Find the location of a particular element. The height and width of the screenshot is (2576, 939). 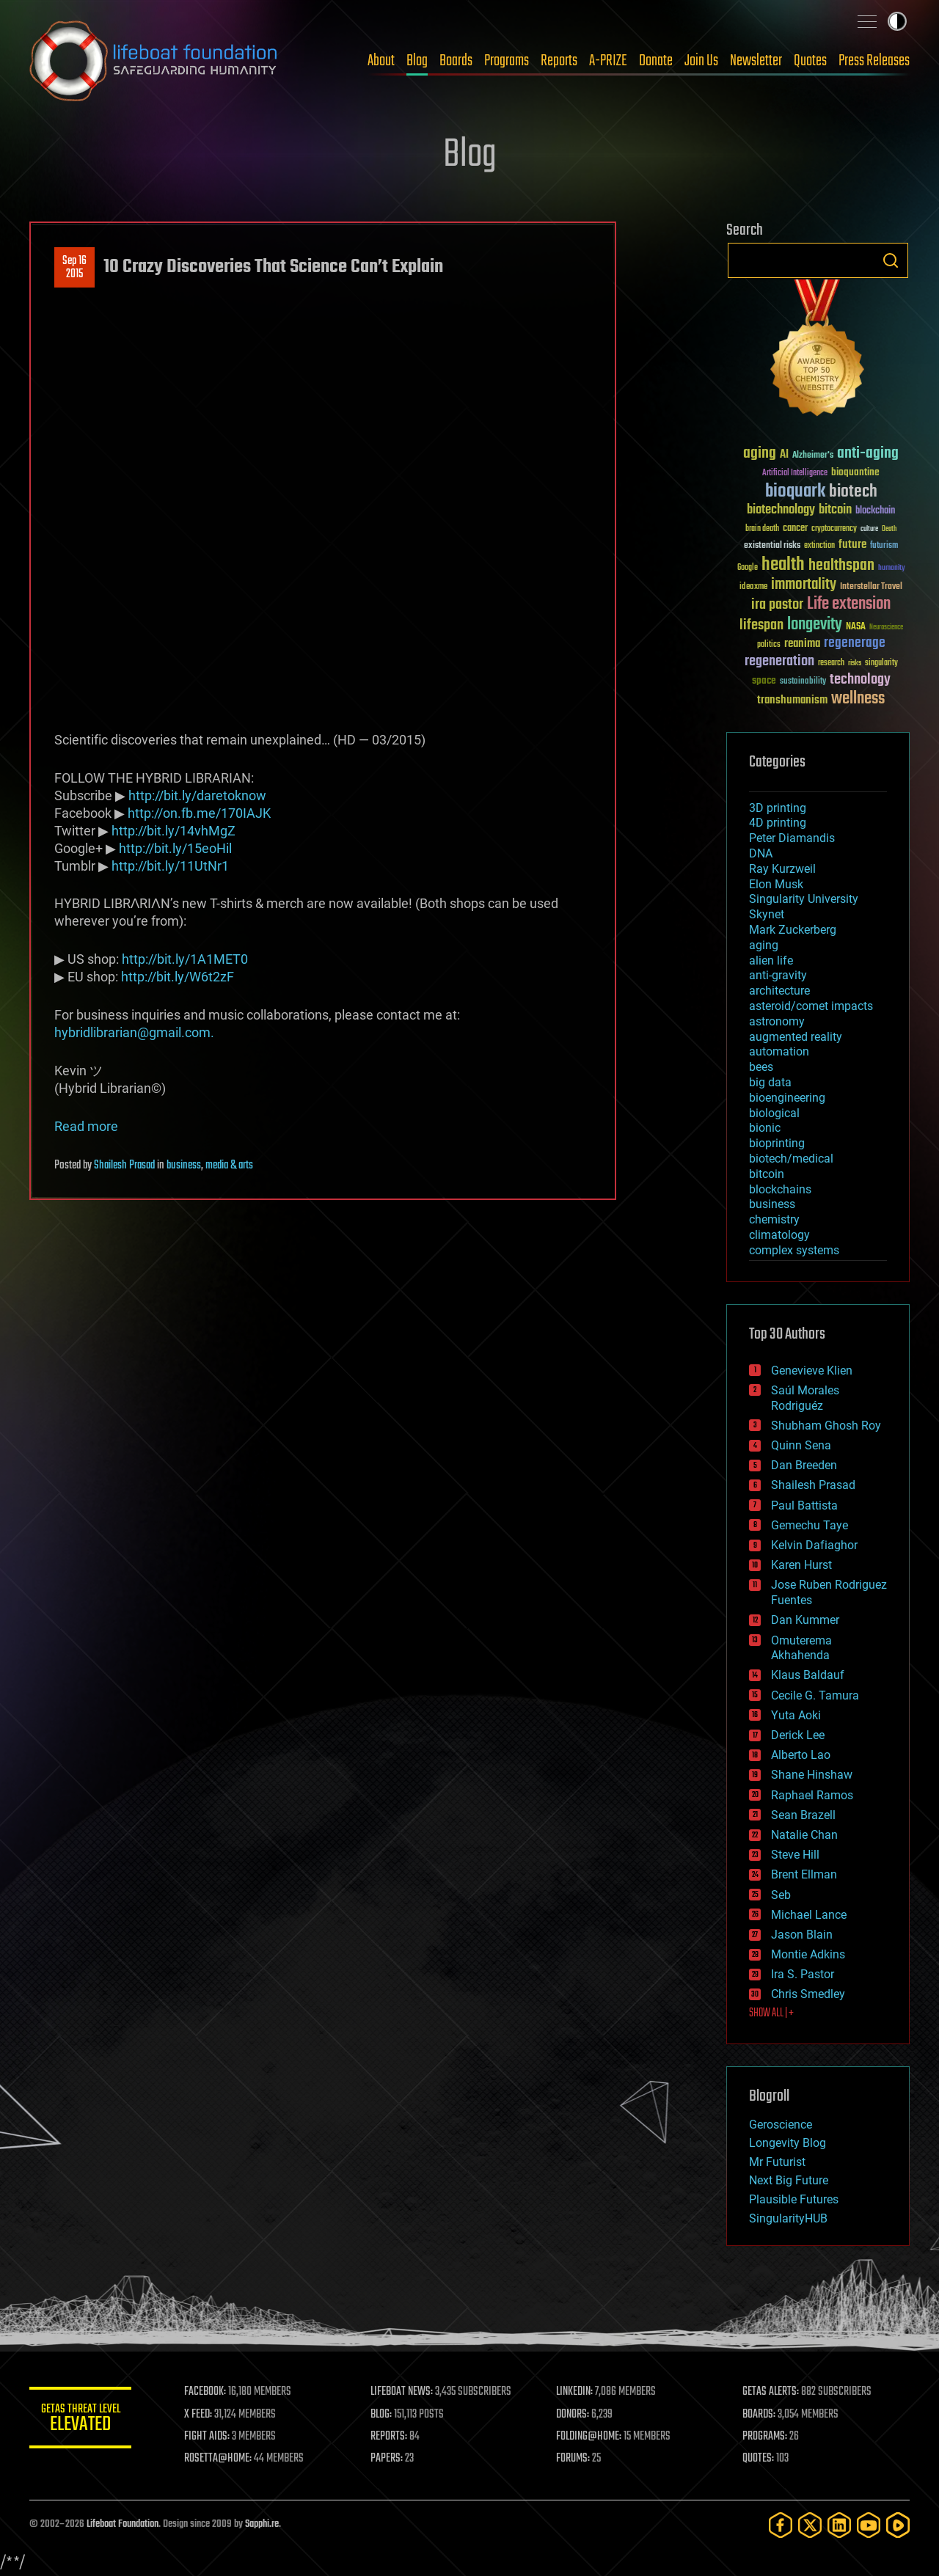

Sapphi.re is located at coordinates (262, 2524).